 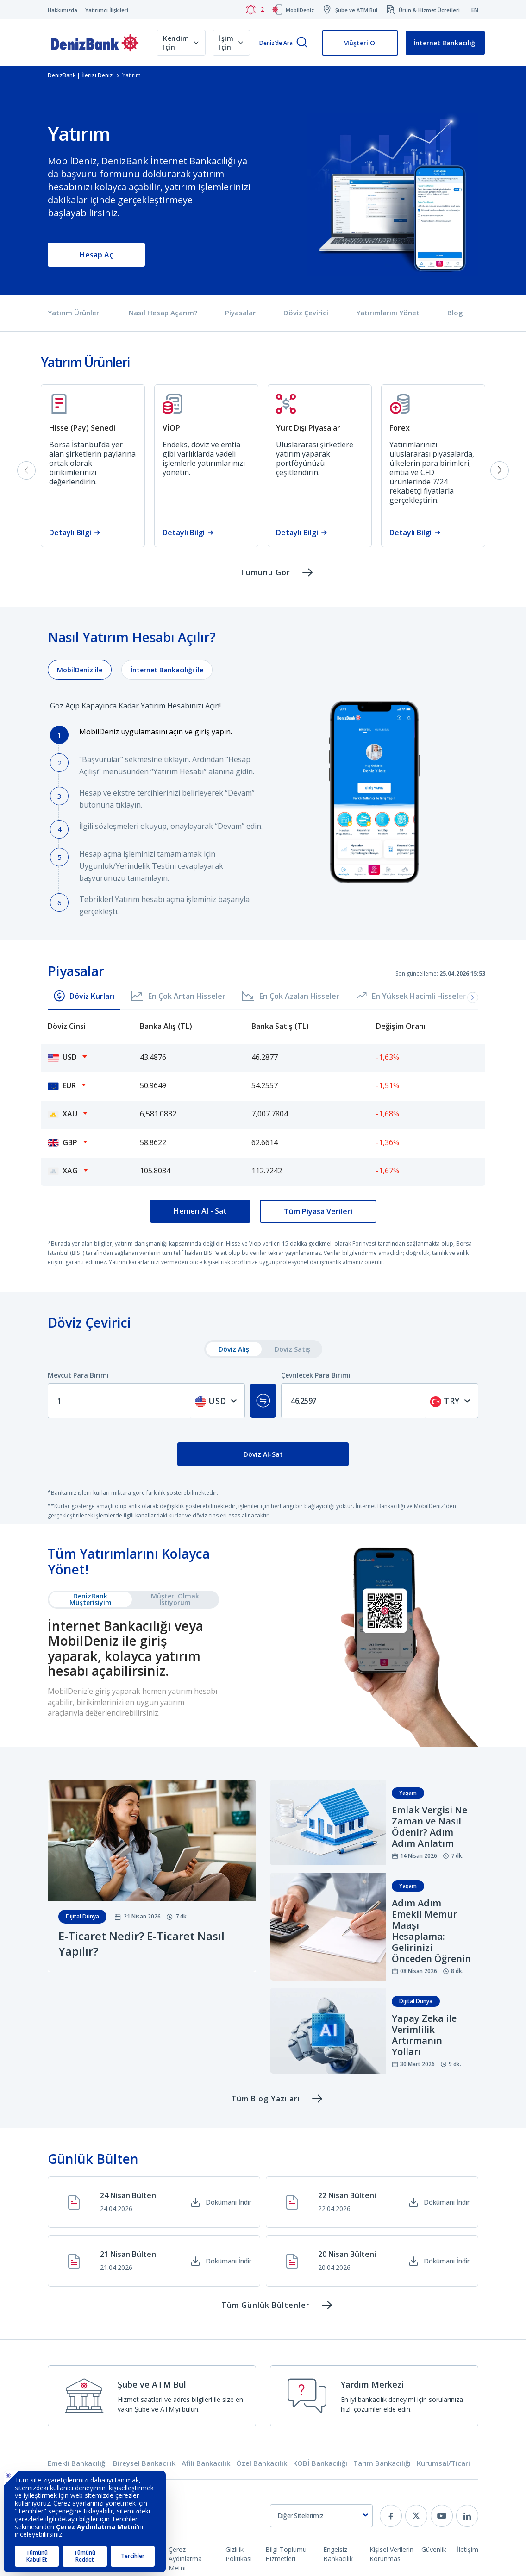 I want to click on Kişisel Verilerin Korunması, so click(x=391, y=2554).